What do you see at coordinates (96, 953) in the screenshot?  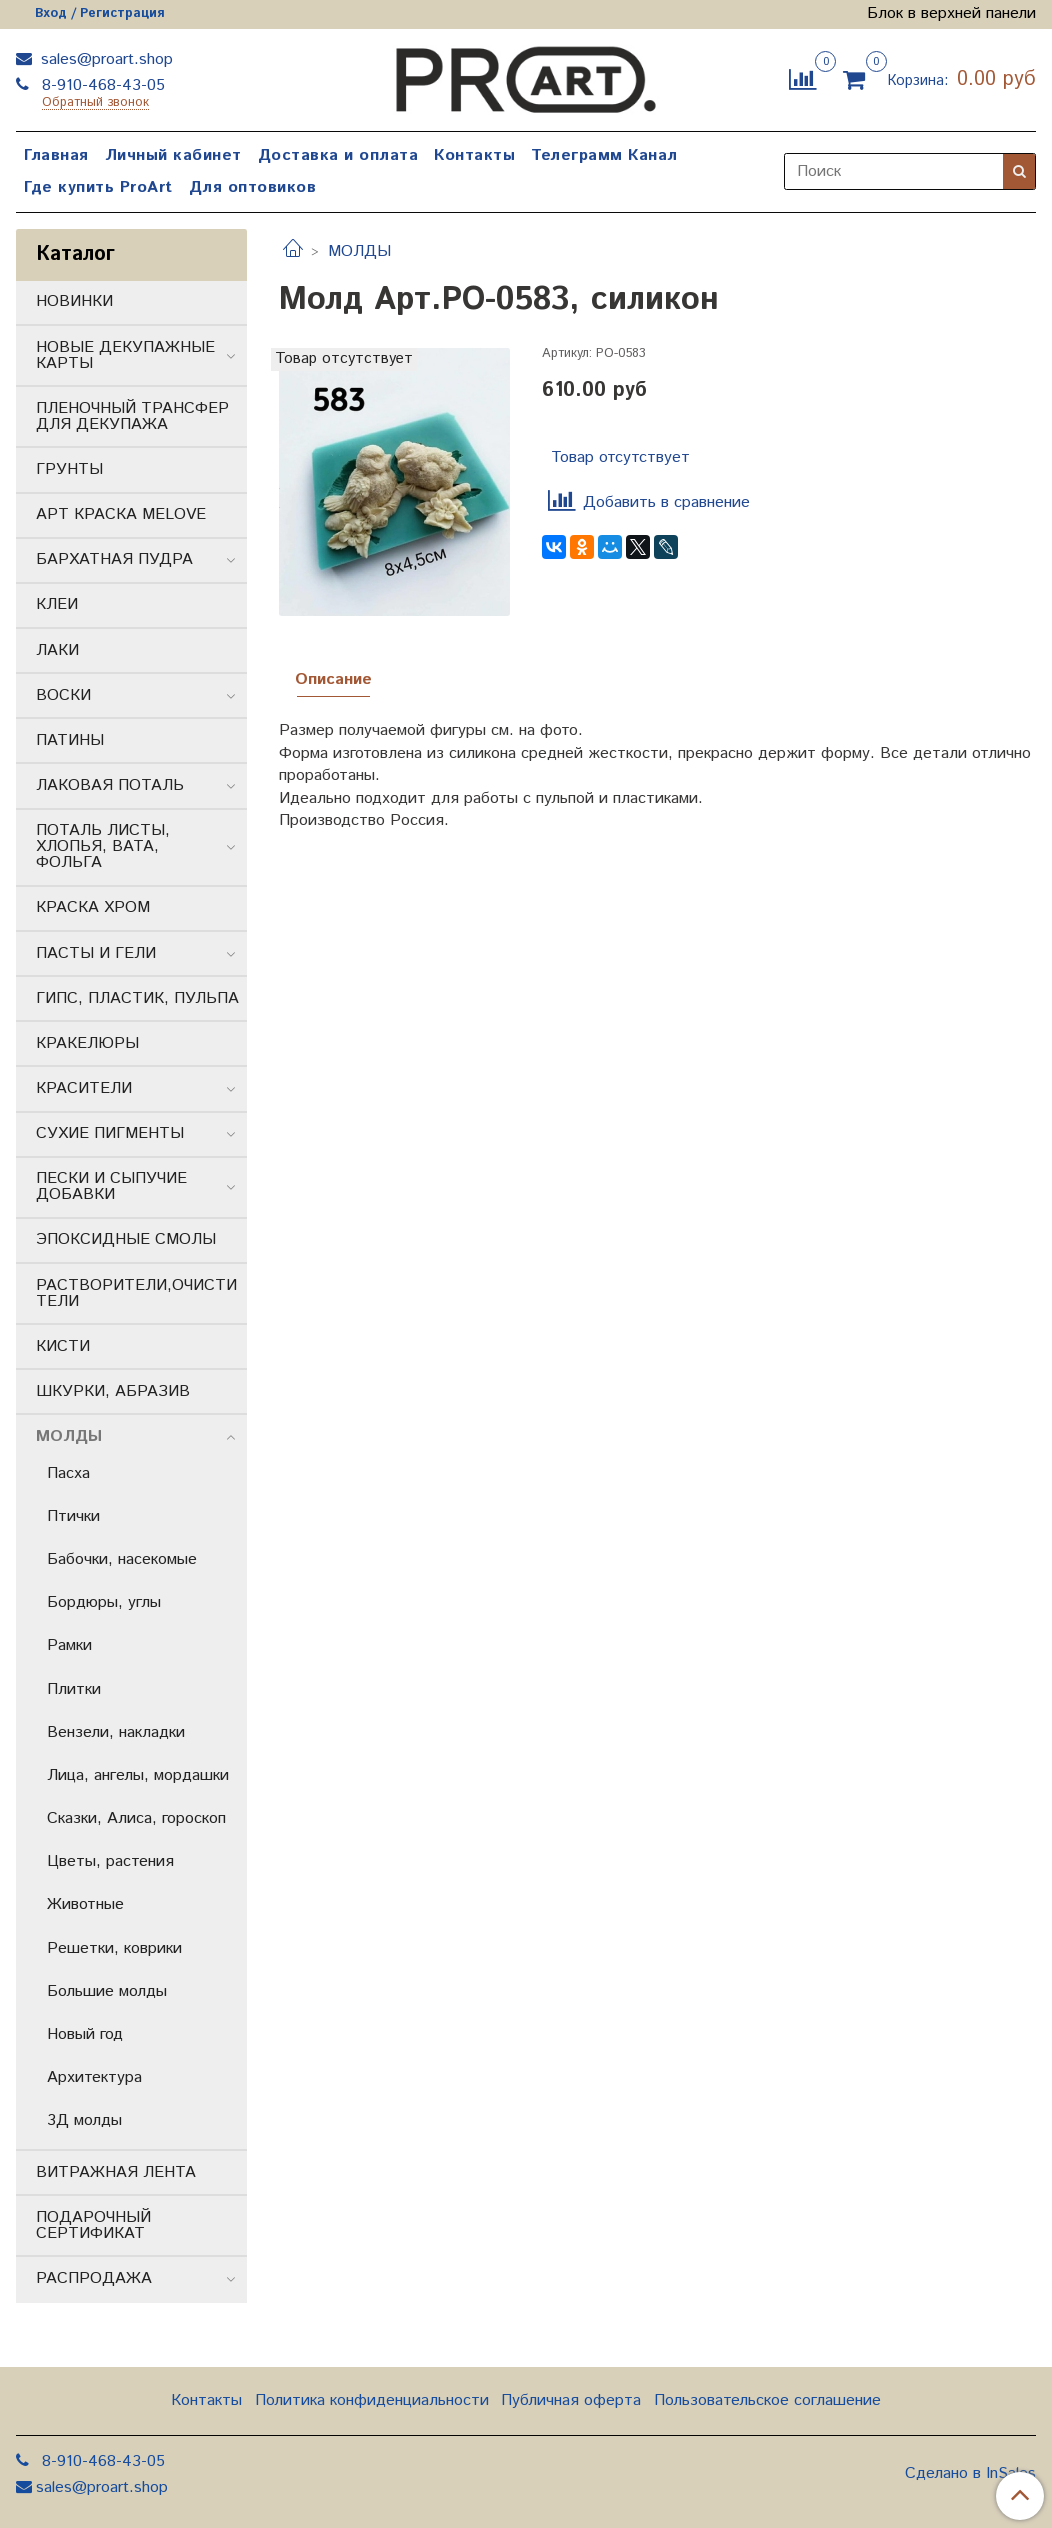 I see `ПАСТЫ И ГЕЛИ` at bounding box center [96, 953].